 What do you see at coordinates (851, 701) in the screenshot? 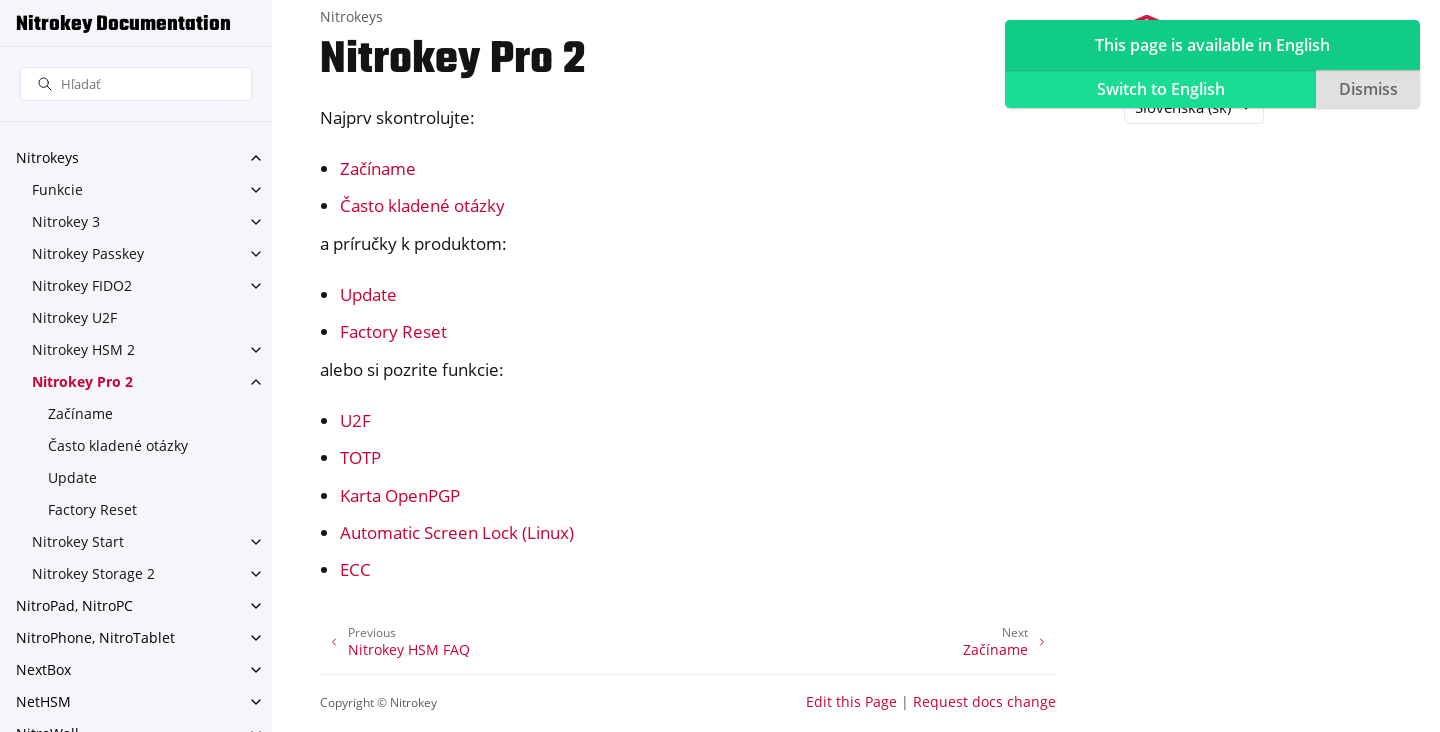
I see `Edit this Page` at bounding box center [851, 701].